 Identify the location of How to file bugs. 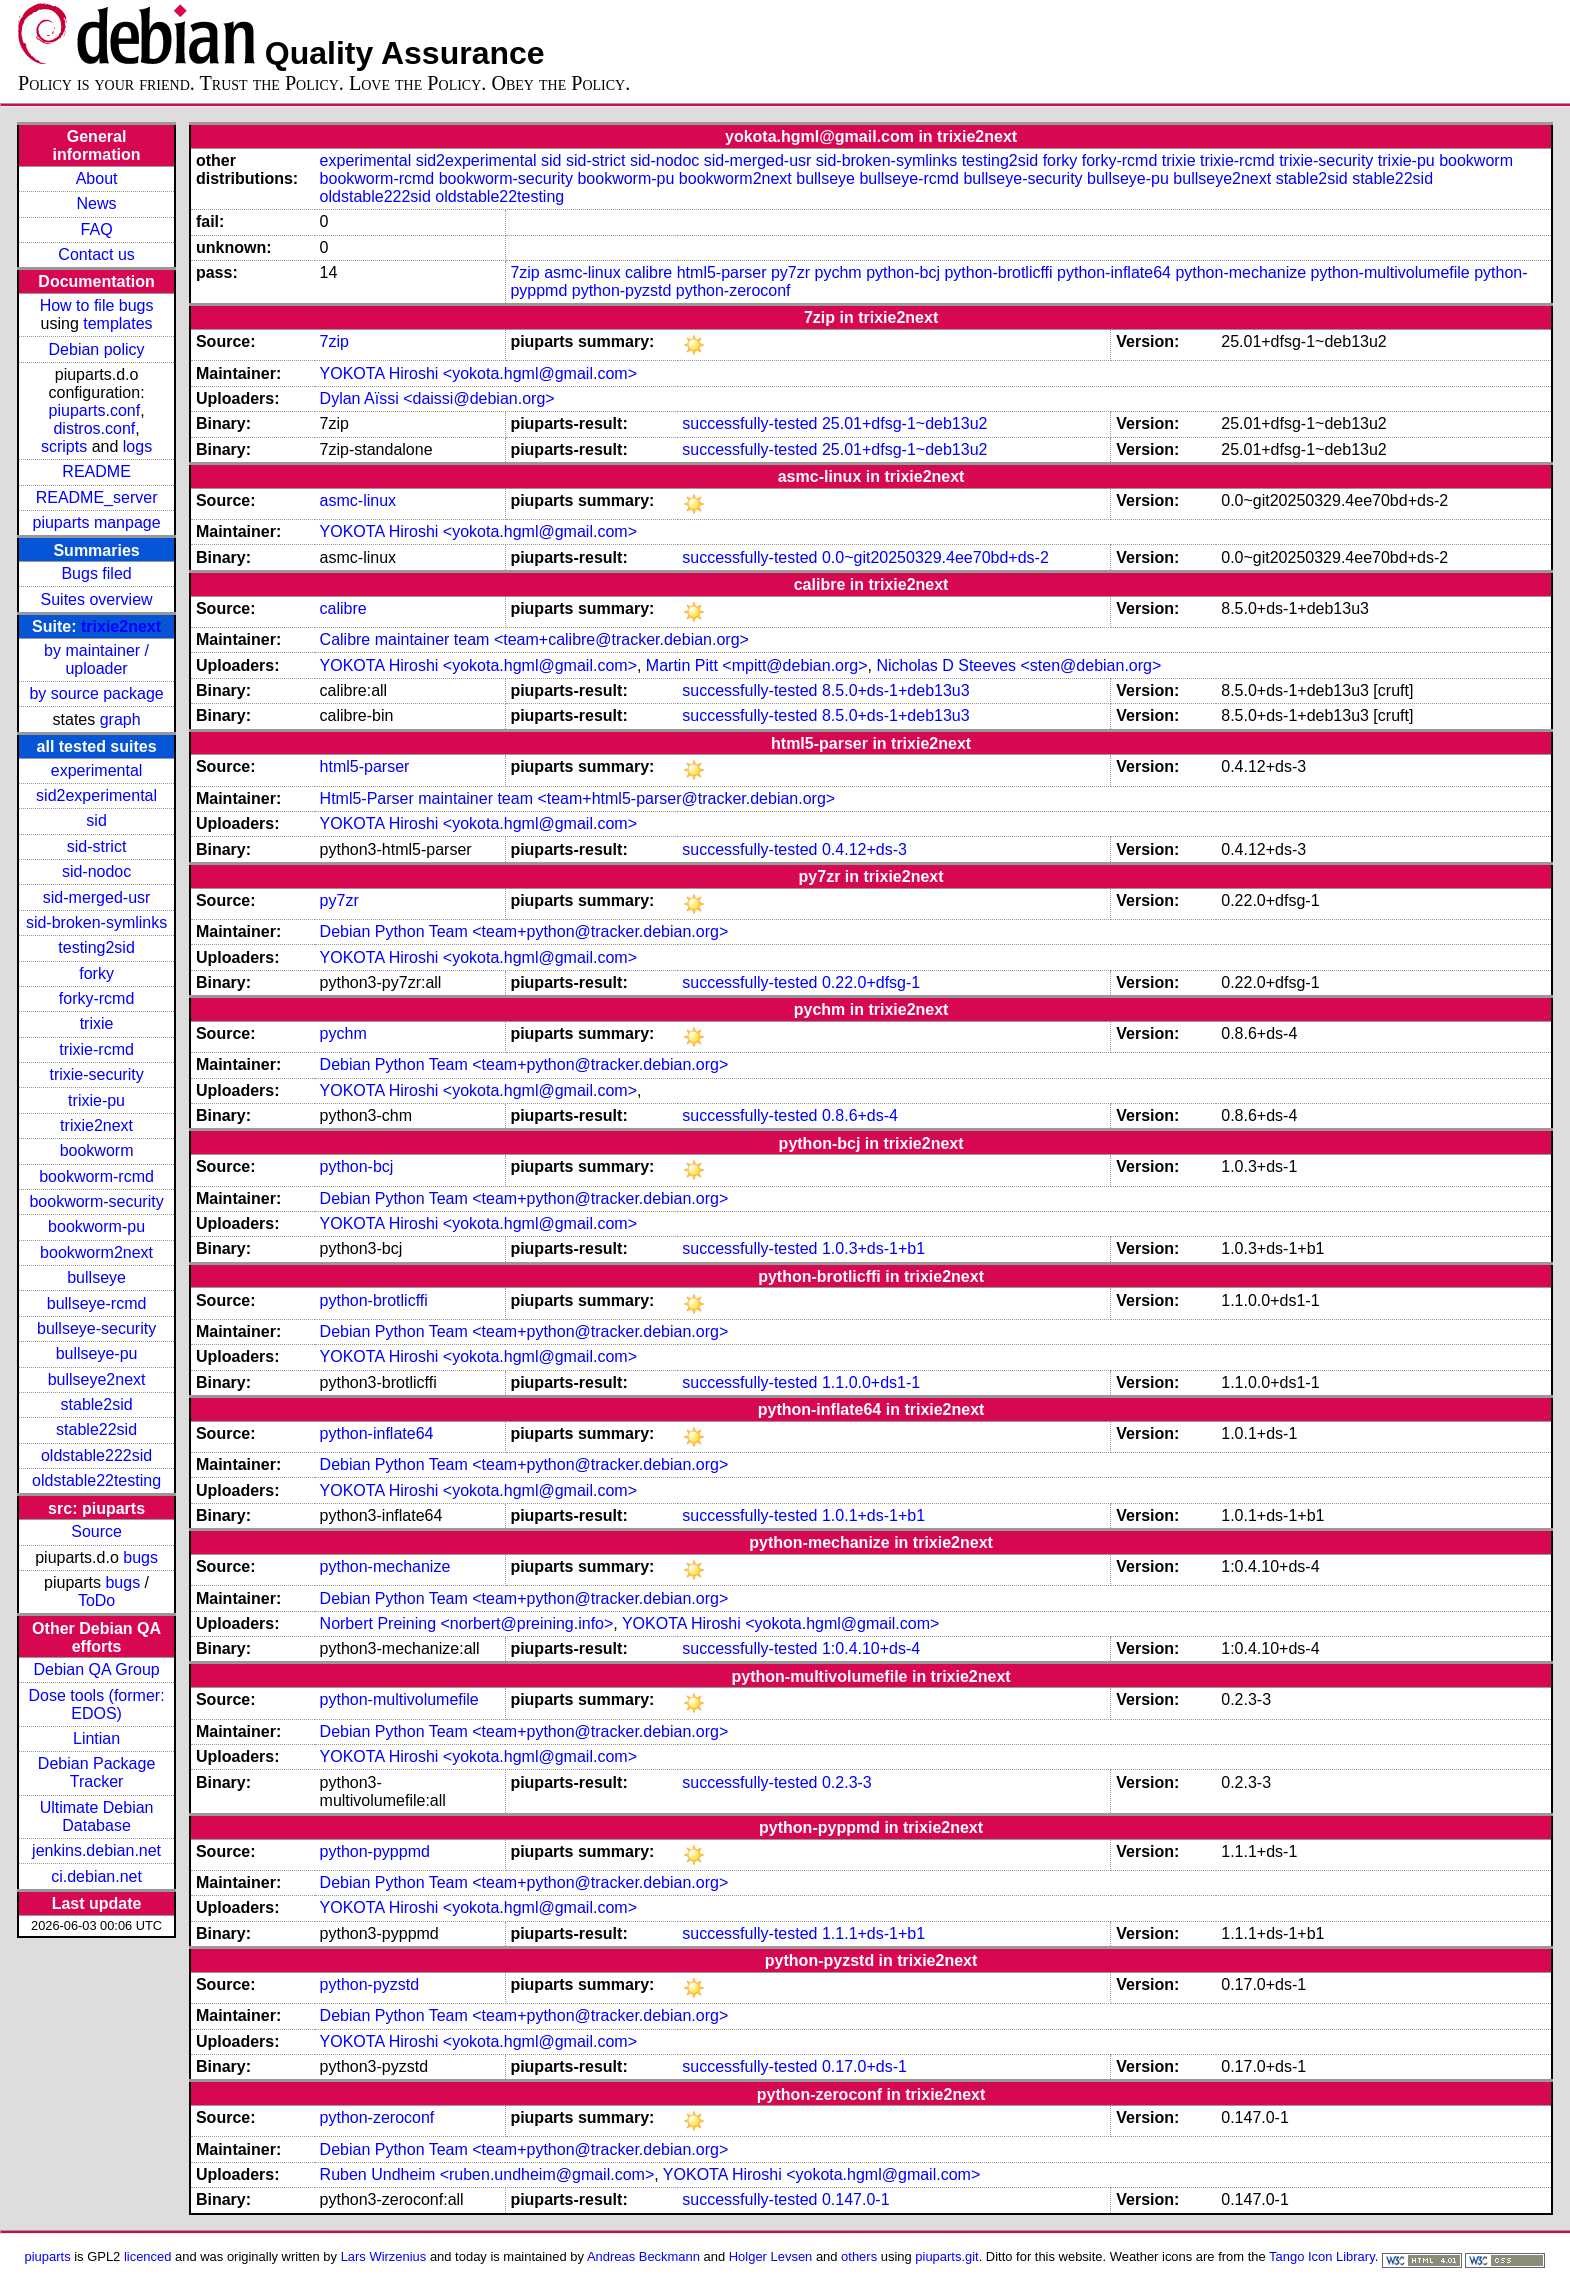
(97, 305).